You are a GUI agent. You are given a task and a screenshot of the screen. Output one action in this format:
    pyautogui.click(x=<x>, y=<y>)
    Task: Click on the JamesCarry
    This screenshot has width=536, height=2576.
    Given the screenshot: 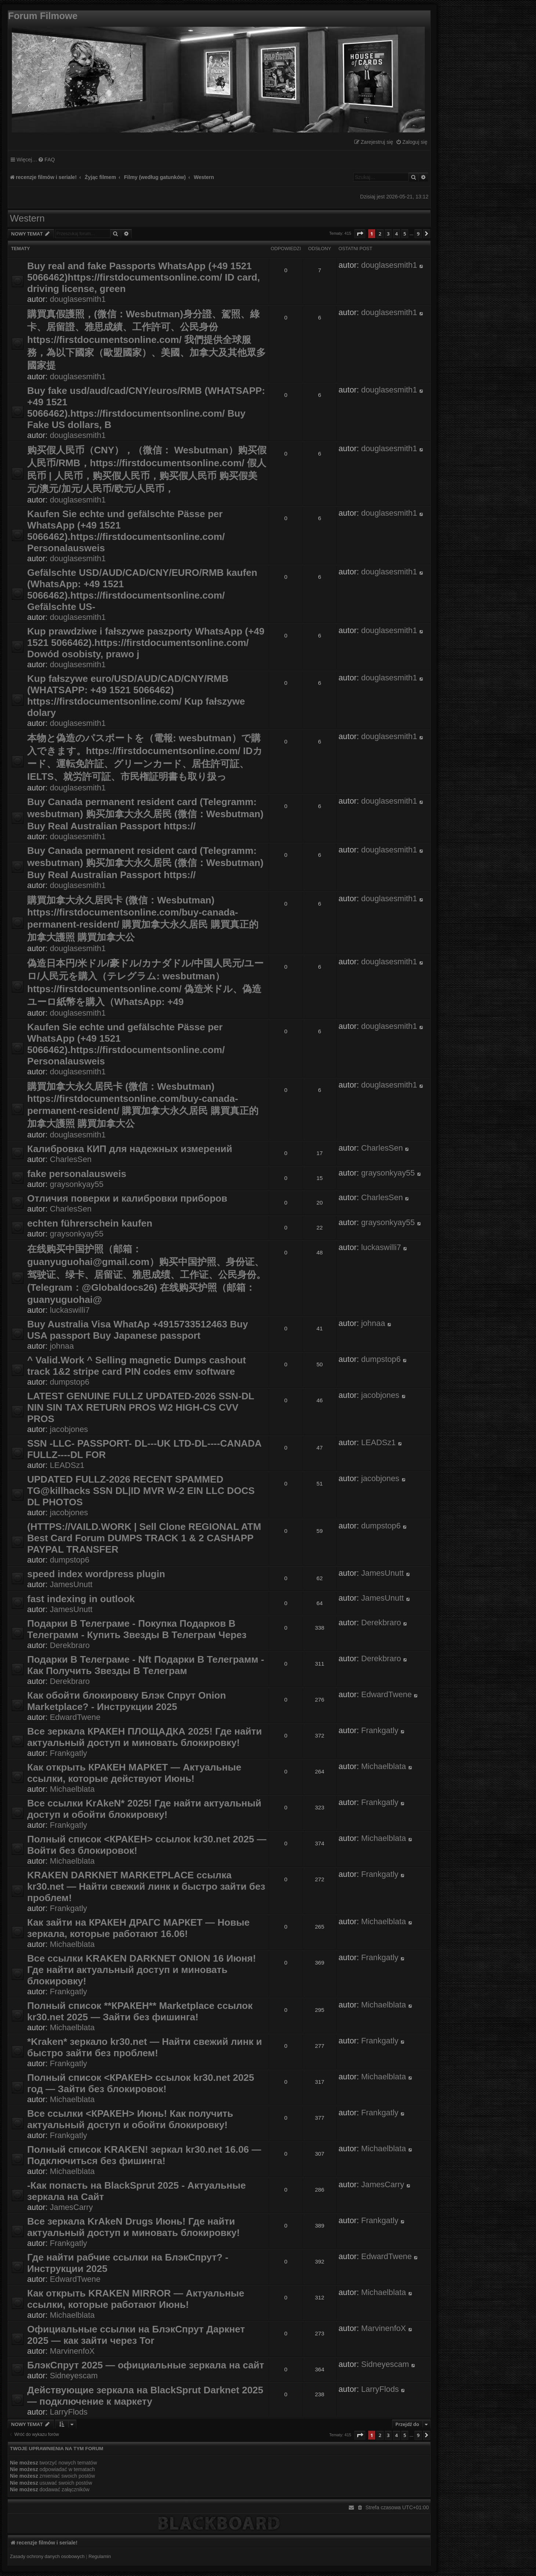 What is the action you would take?
    pyautogui.click(x=71, y=2207)
    